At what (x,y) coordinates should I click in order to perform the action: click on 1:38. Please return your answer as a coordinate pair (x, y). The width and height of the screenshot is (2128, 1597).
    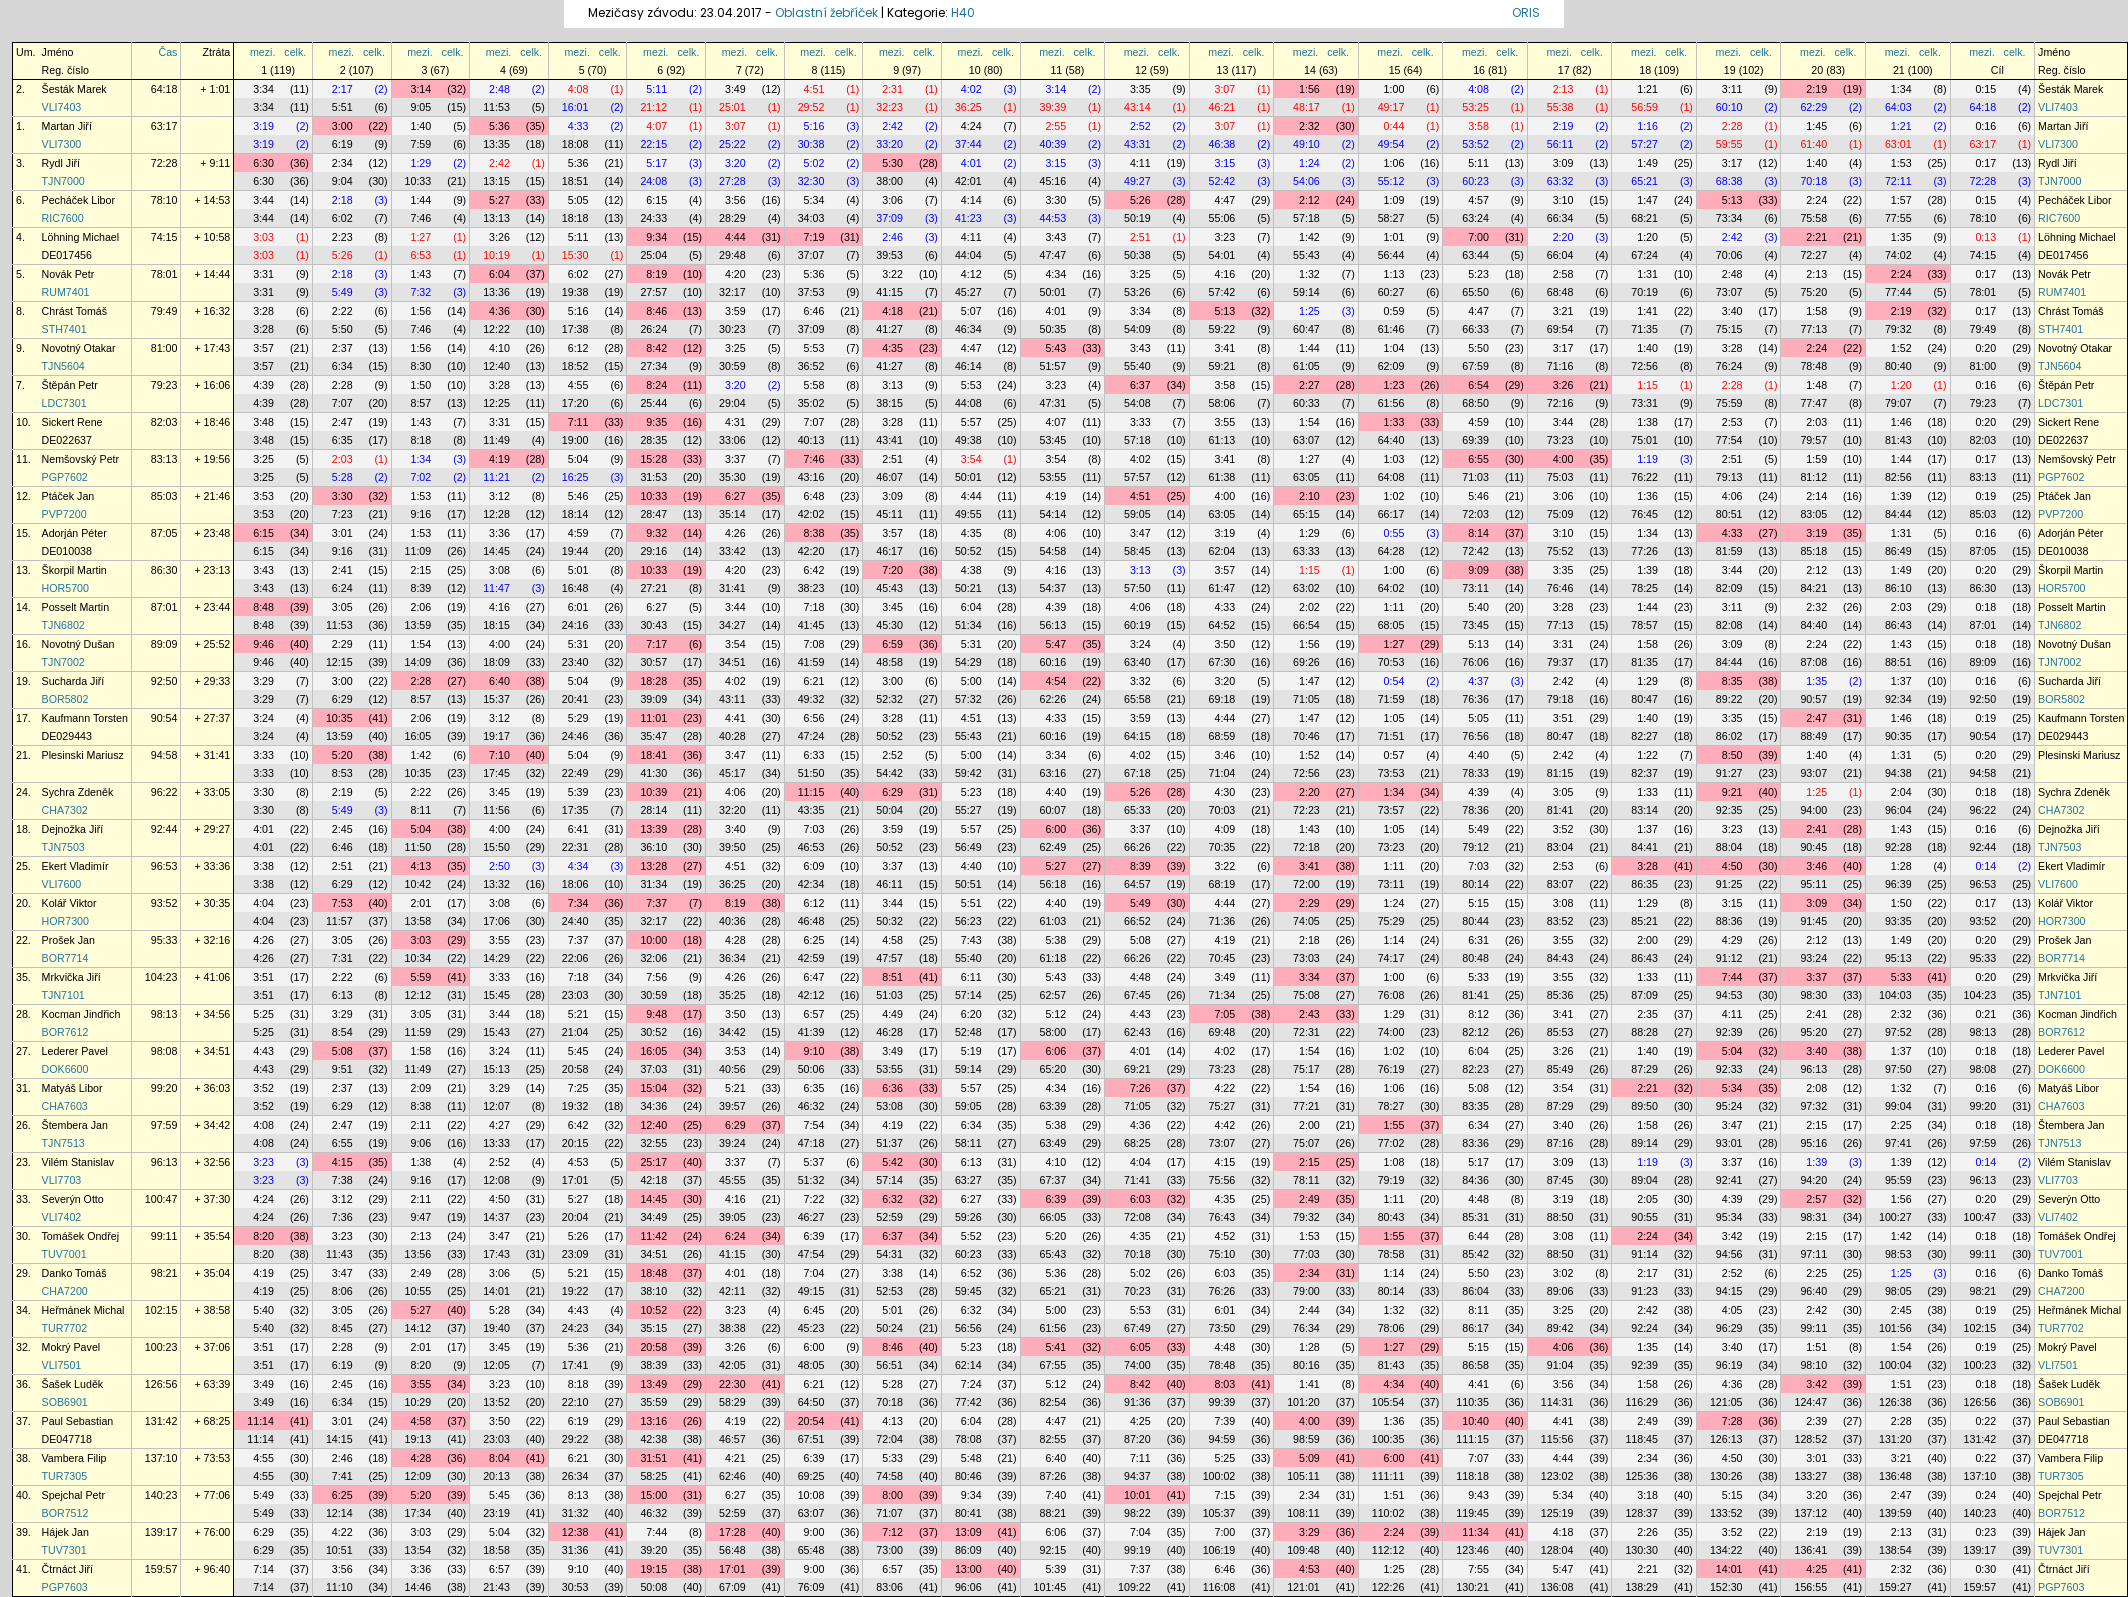
    Looking at the image, I should click on (1647, 422).